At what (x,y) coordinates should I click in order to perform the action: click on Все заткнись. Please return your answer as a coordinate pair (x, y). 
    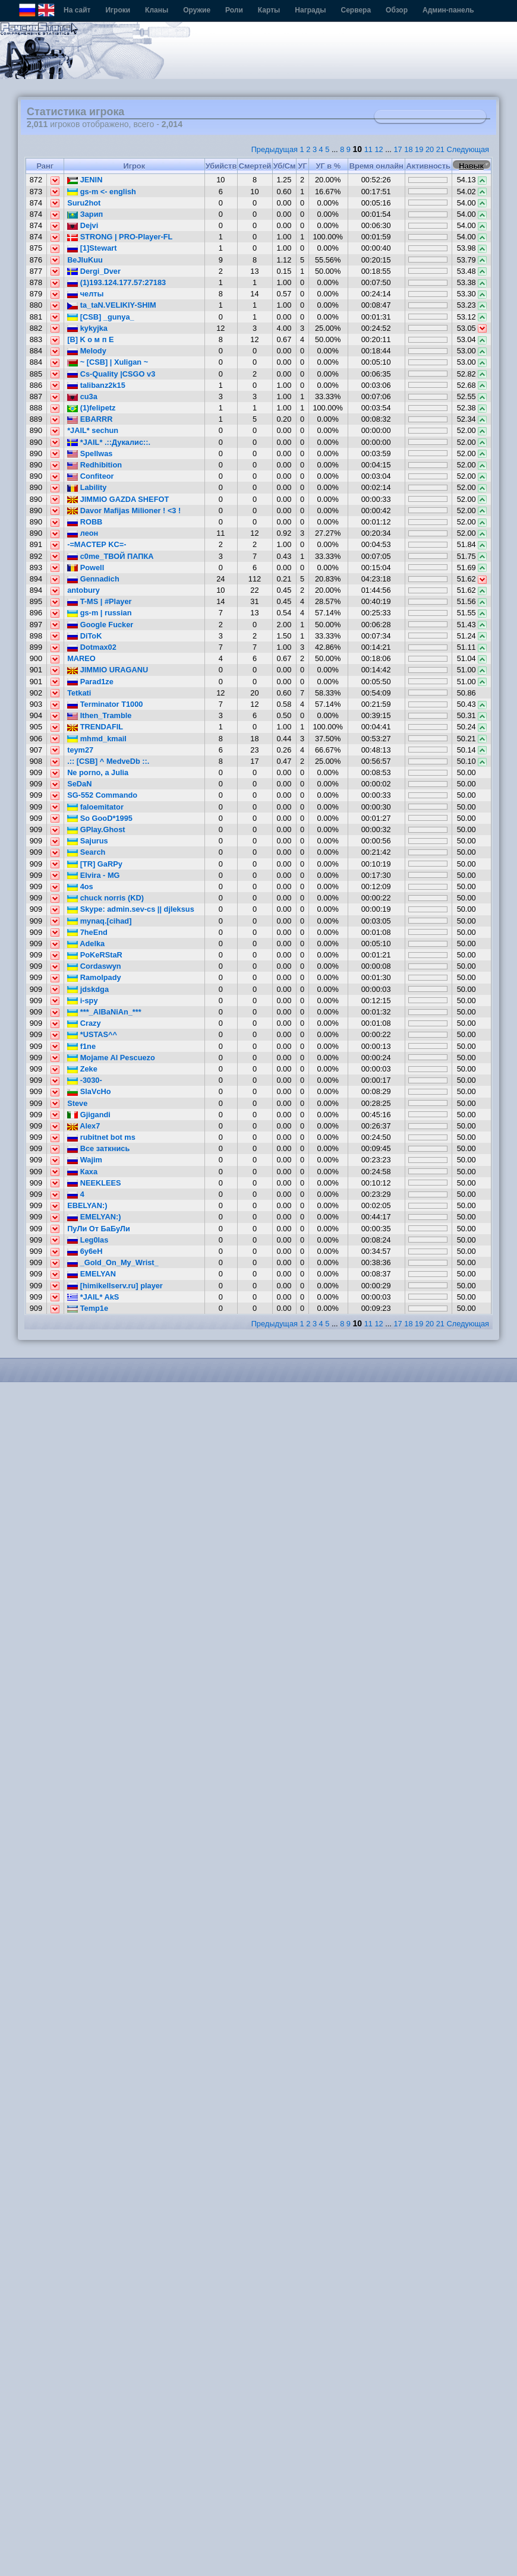
    Looking at the image, I should click on (98, 1148).